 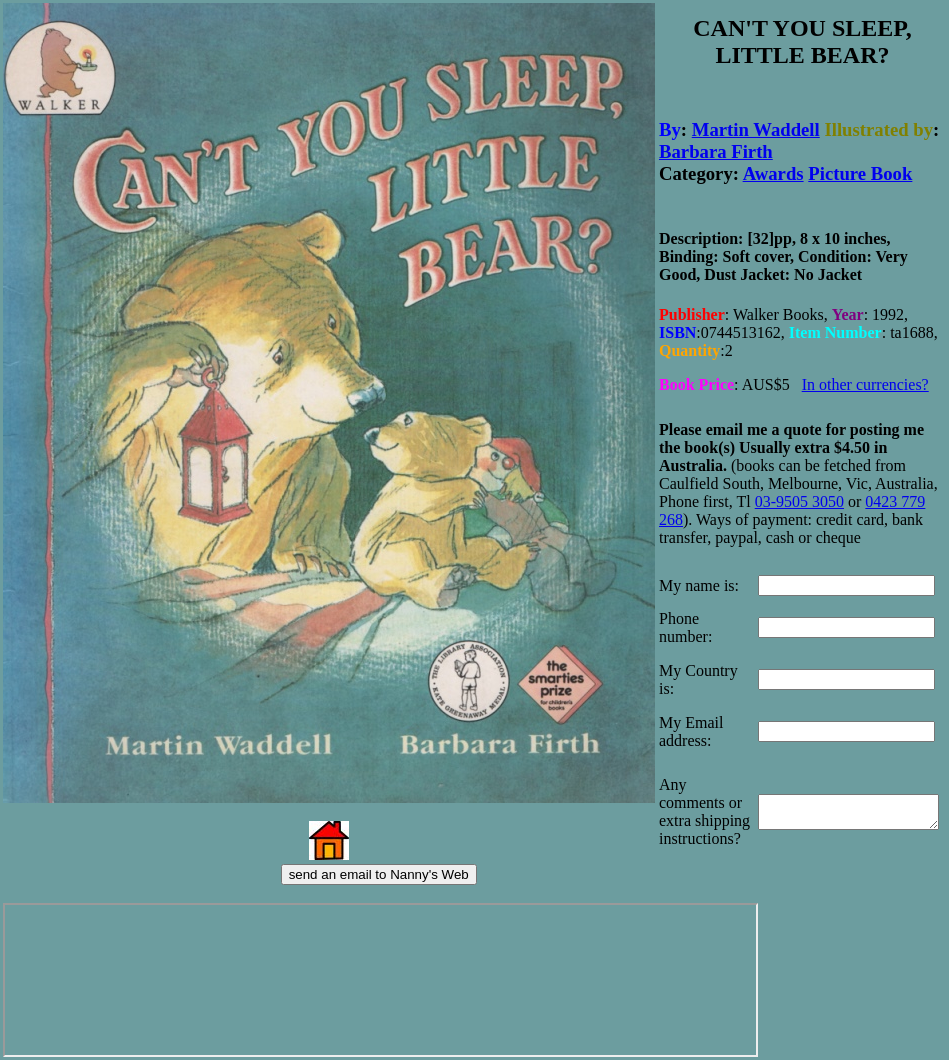 What do you see at coordinates (756, 124) in the screenshot?
I see `Martin Waddell` at bounding box center [756, 124].